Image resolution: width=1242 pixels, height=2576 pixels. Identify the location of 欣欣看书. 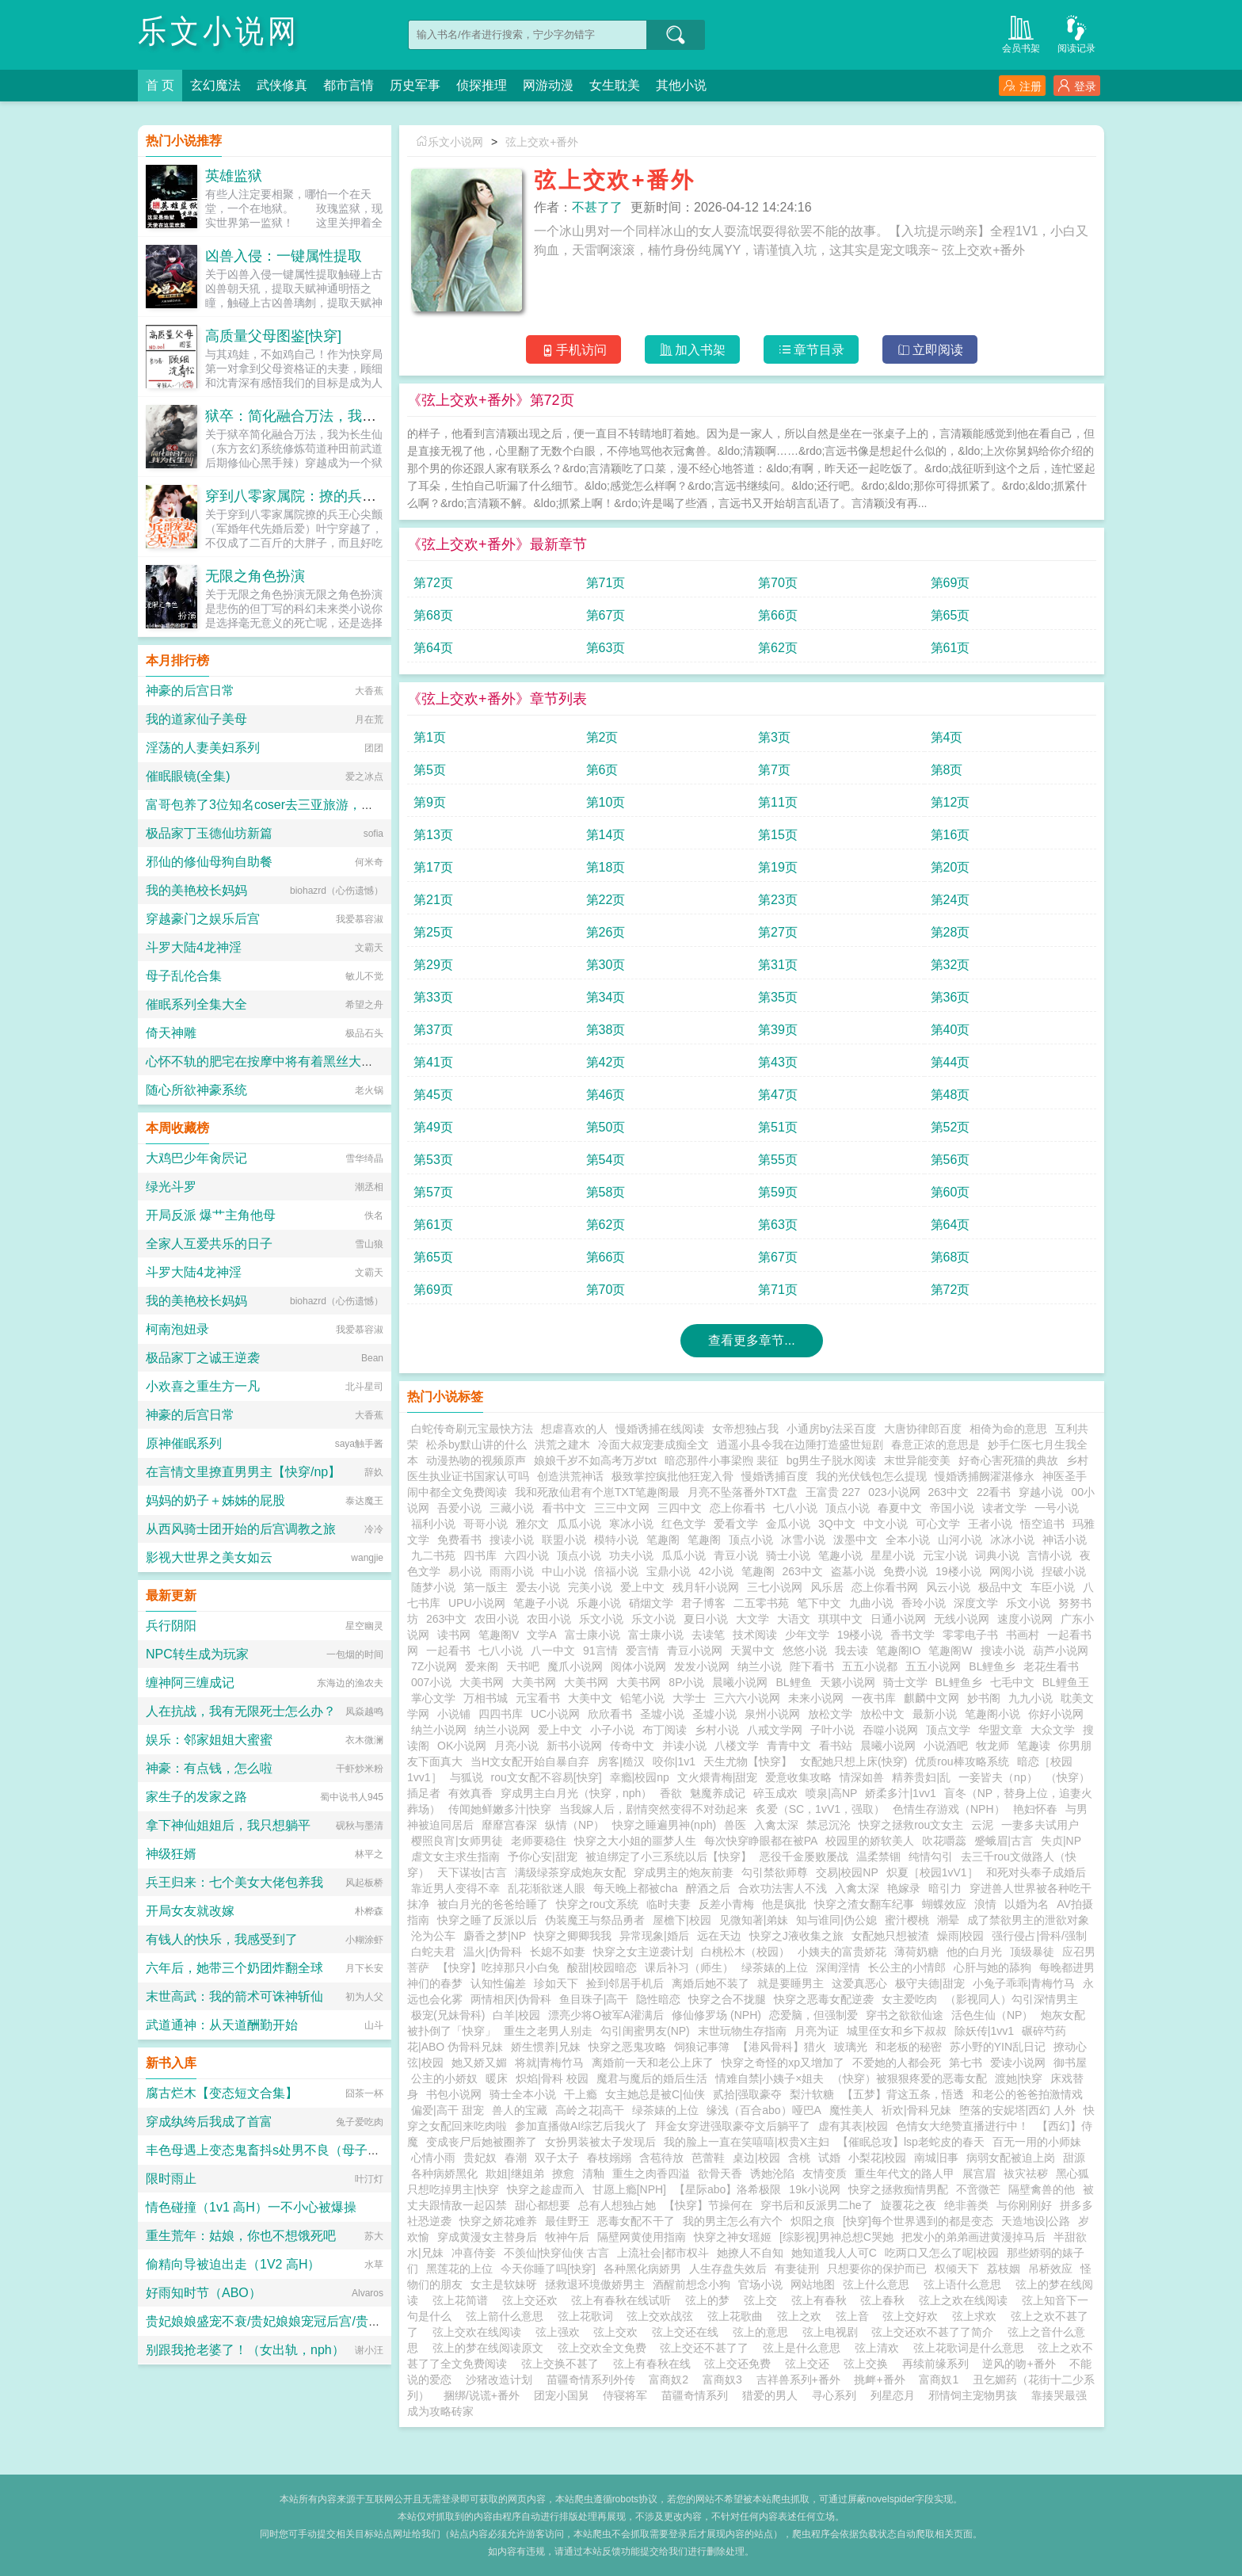
(610, 1714).